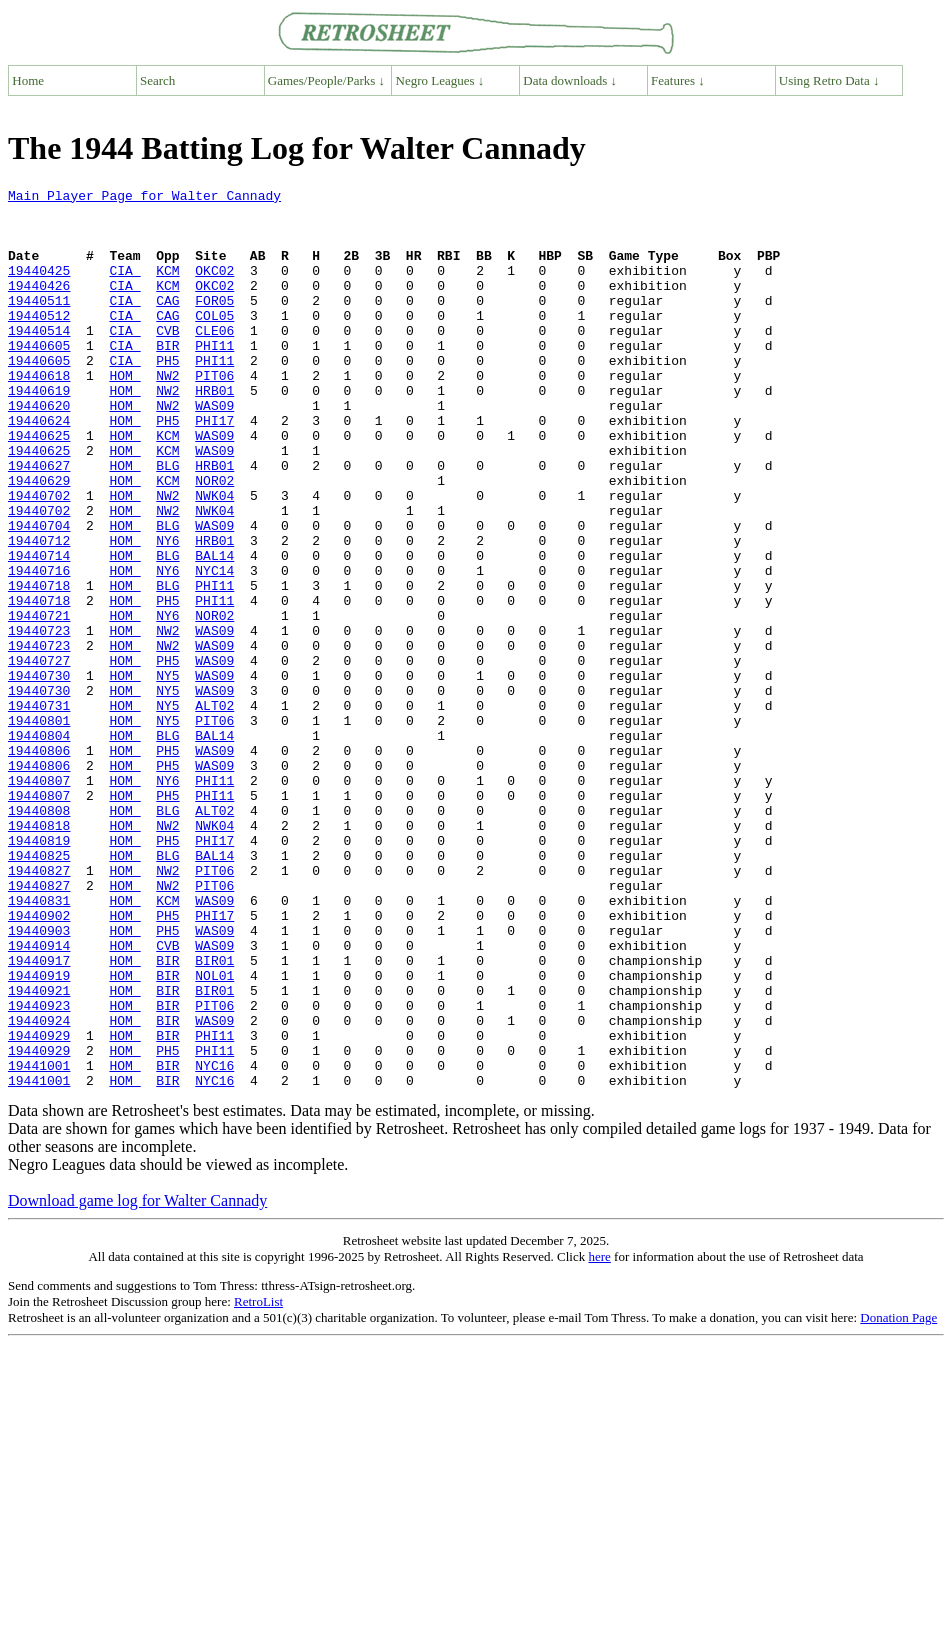 The height and width of the screenshot is (1629, 952). Describe the element at coordinates (167, 396) in the screenshot. I see `PH5` at that location.